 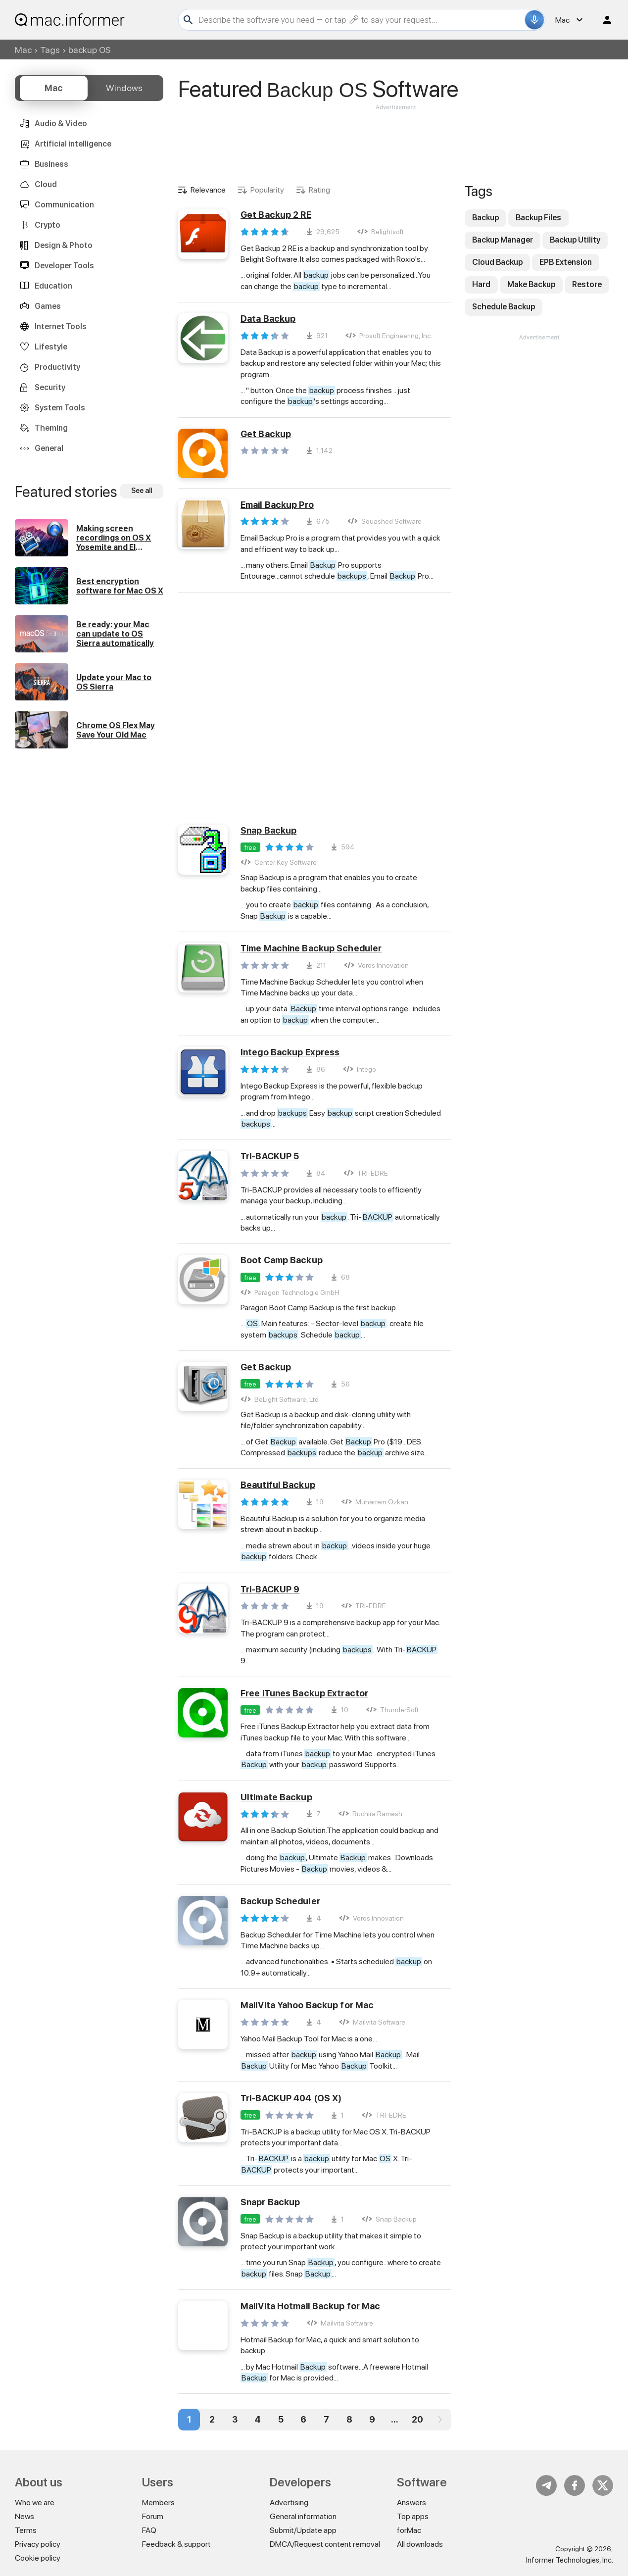 I want to click on [Search], so click(x=360, y=19).